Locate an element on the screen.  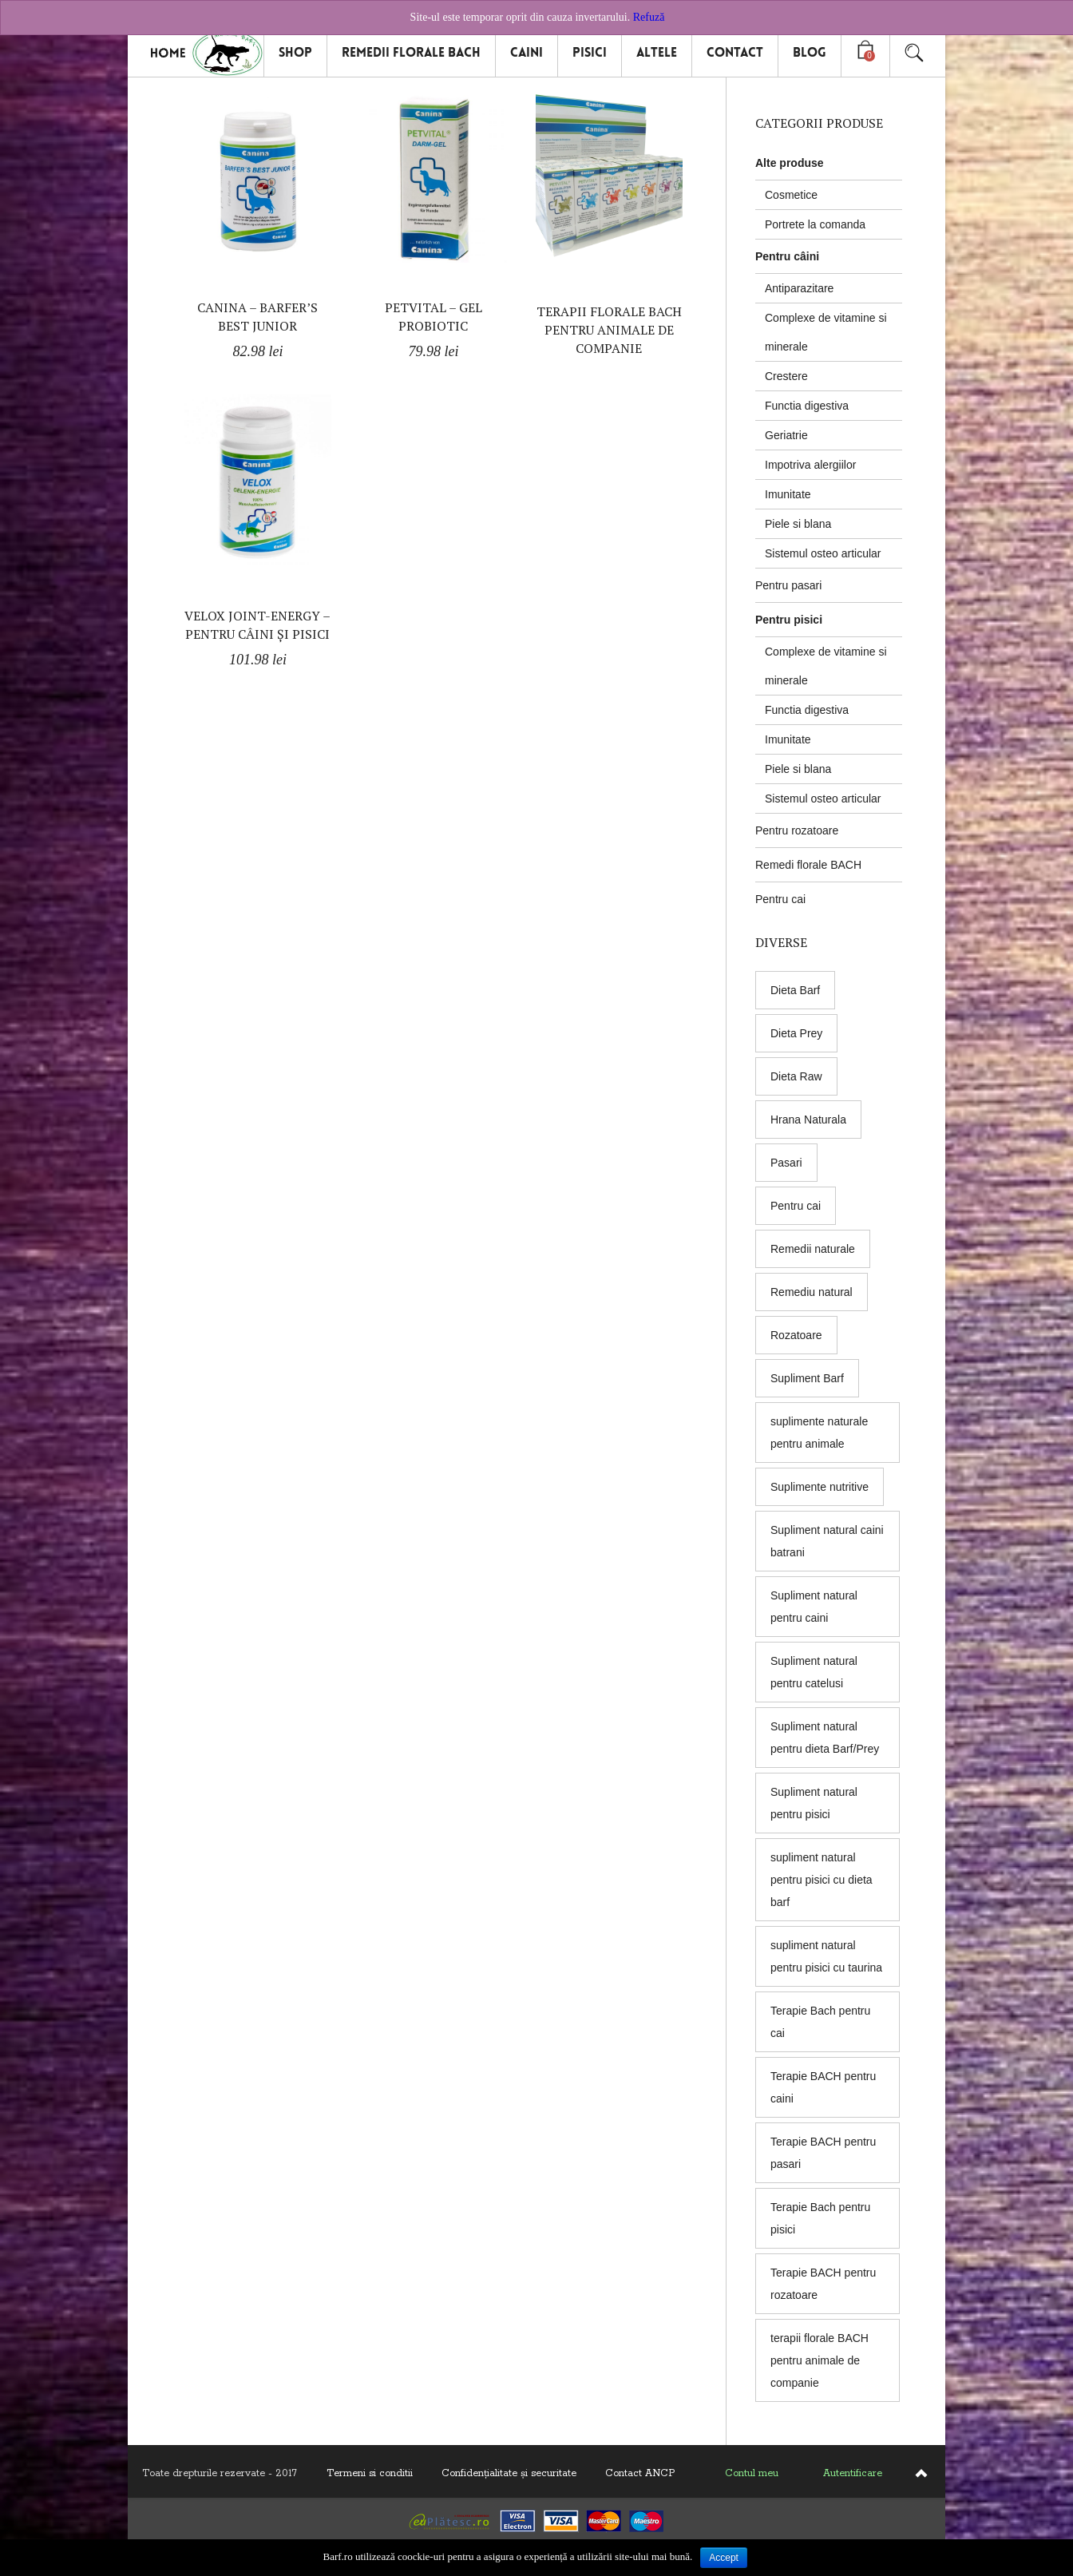
supliment natural pentru pisici cu taurina [supliment natural pentru pisici cu taurina (1 produs)] is located at coordinates (826, 1956).